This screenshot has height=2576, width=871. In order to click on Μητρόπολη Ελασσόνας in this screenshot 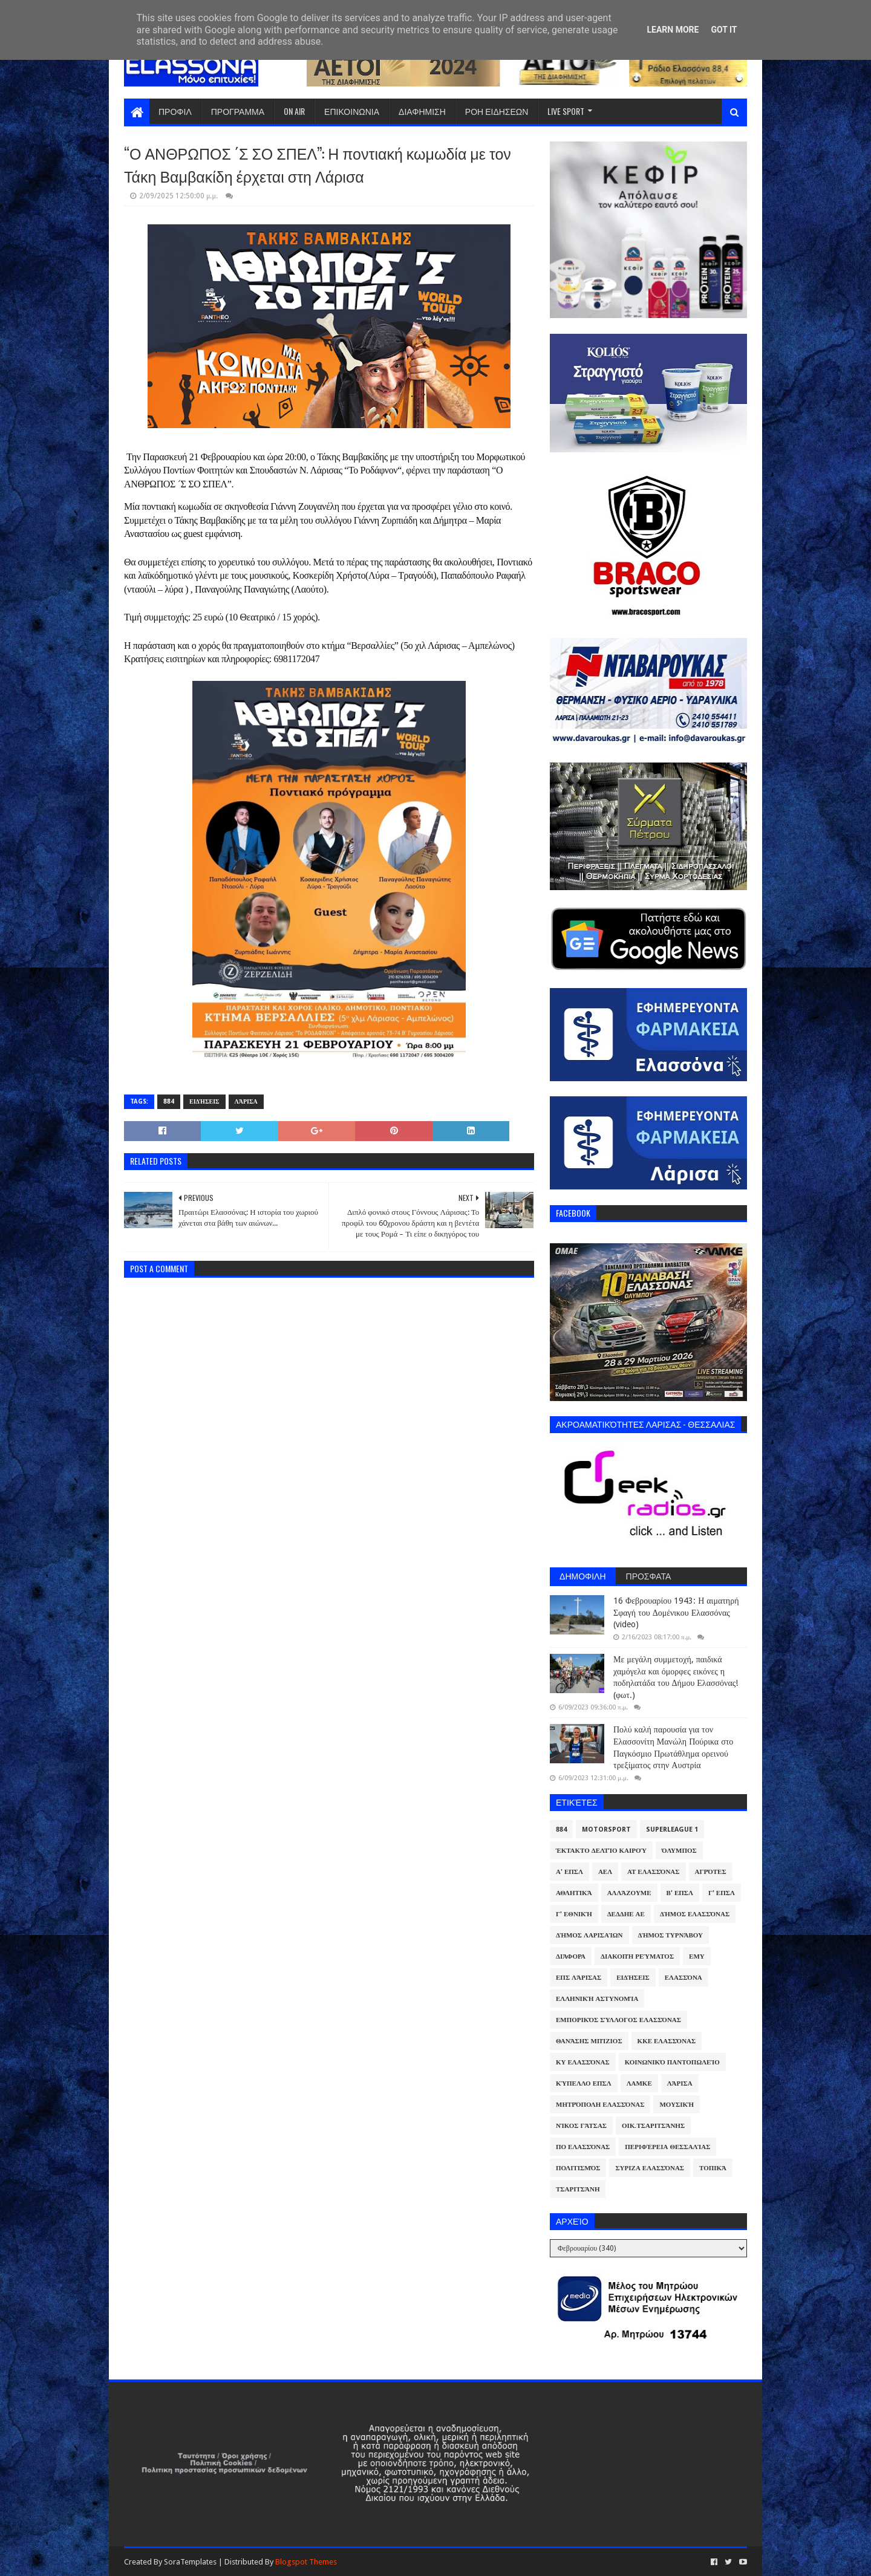, I will do `click(600, 2105)`.